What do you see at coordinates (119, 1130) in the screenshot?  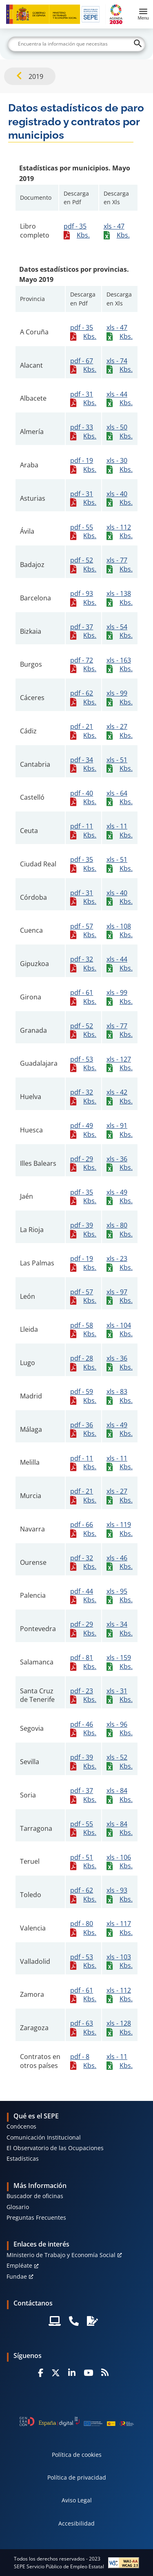 I see `xls - 91 Kbs.` at bounding box center [119, 1130].